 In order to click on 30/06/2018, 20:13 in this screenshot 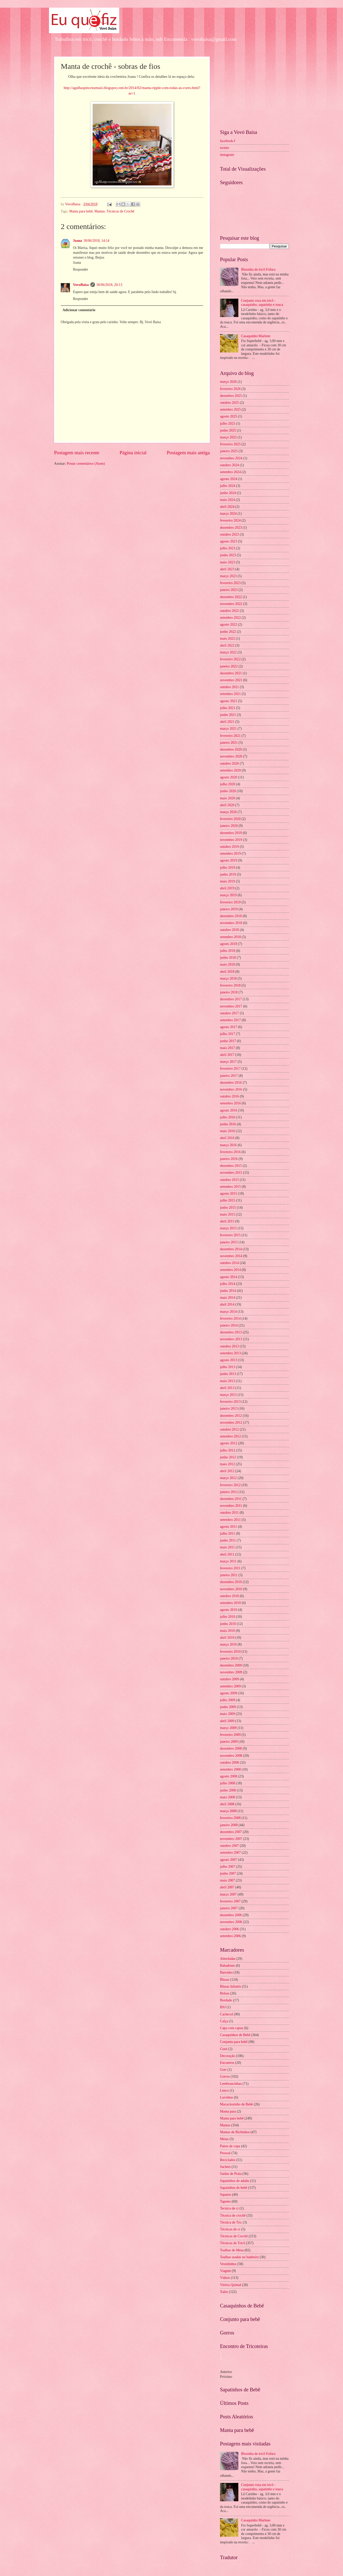, I will do `click(109, 285)`.